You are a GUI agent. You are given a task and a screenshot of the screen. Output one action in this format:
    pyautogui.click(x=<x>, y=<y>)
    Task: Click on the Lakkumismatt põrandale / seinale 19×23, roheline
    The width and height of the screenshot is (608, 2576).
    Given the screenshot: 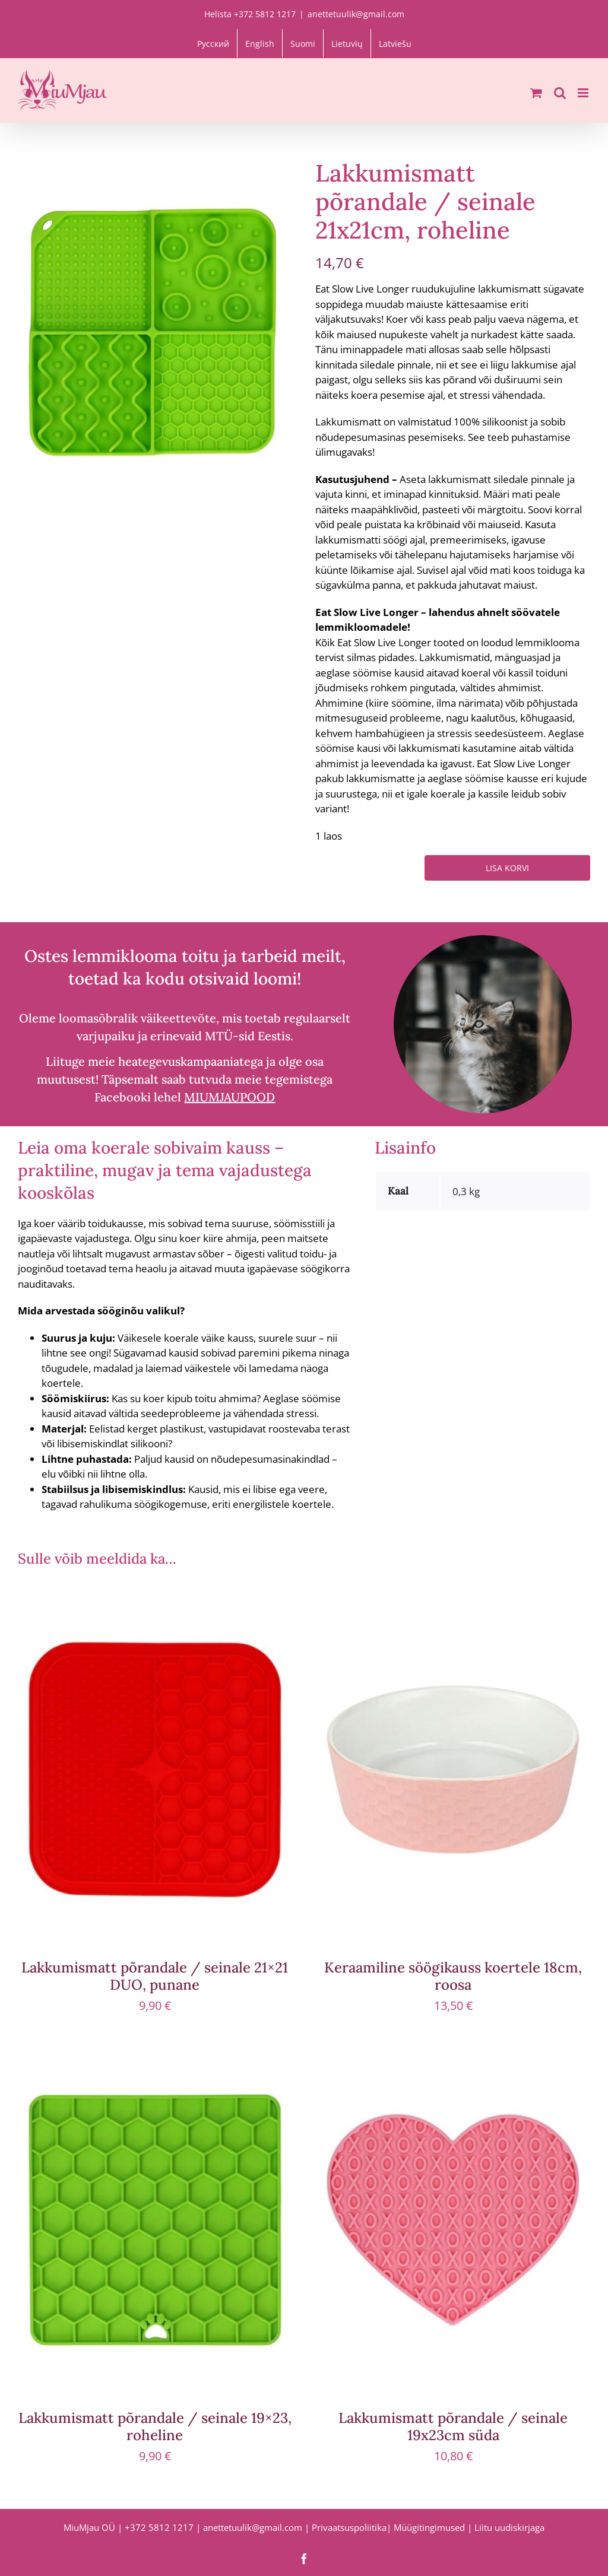 What is the action you would take?
    pyautogui.click(x=155, y=2426)
    